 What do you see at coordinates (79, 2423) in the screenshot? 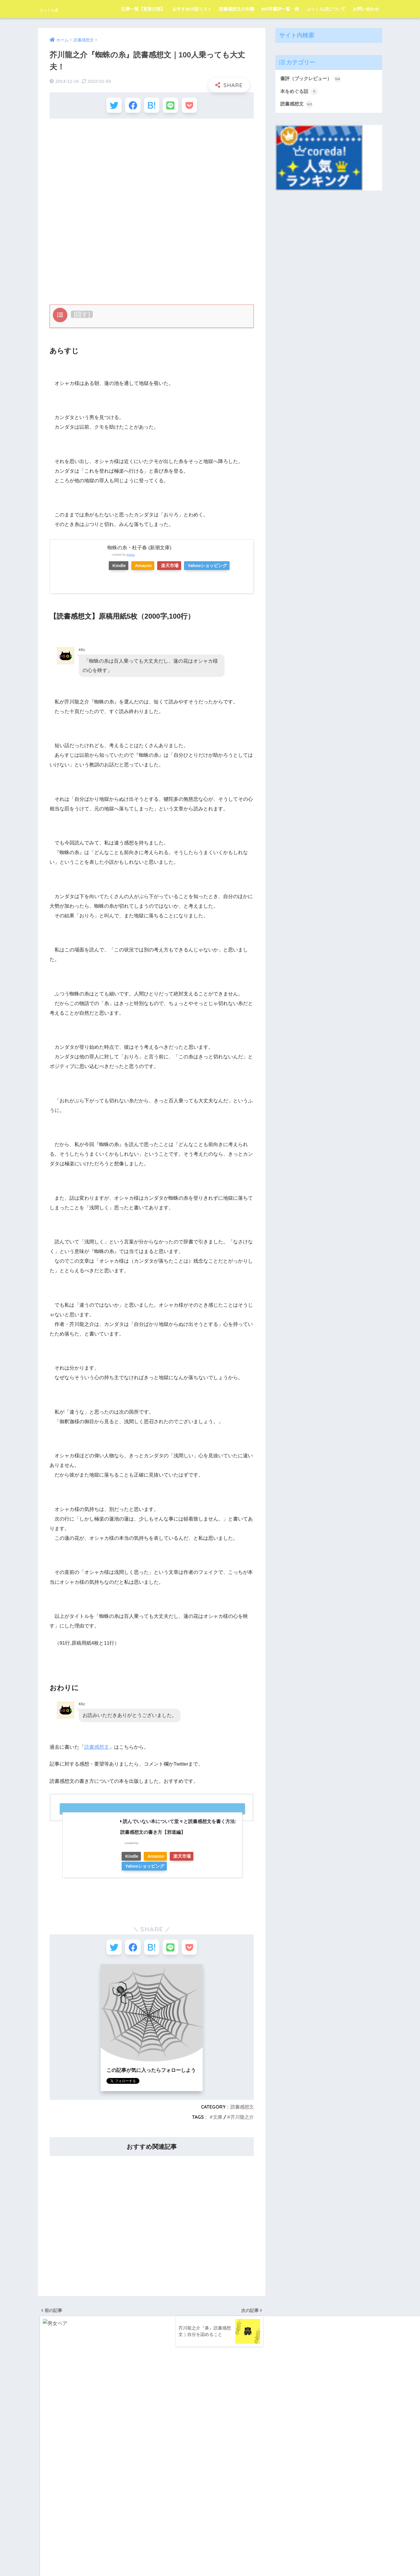
I see `ピエール・ルメートル [ピエール・ルメートル (3個の項目)]` at bounding box center [79, 2423].